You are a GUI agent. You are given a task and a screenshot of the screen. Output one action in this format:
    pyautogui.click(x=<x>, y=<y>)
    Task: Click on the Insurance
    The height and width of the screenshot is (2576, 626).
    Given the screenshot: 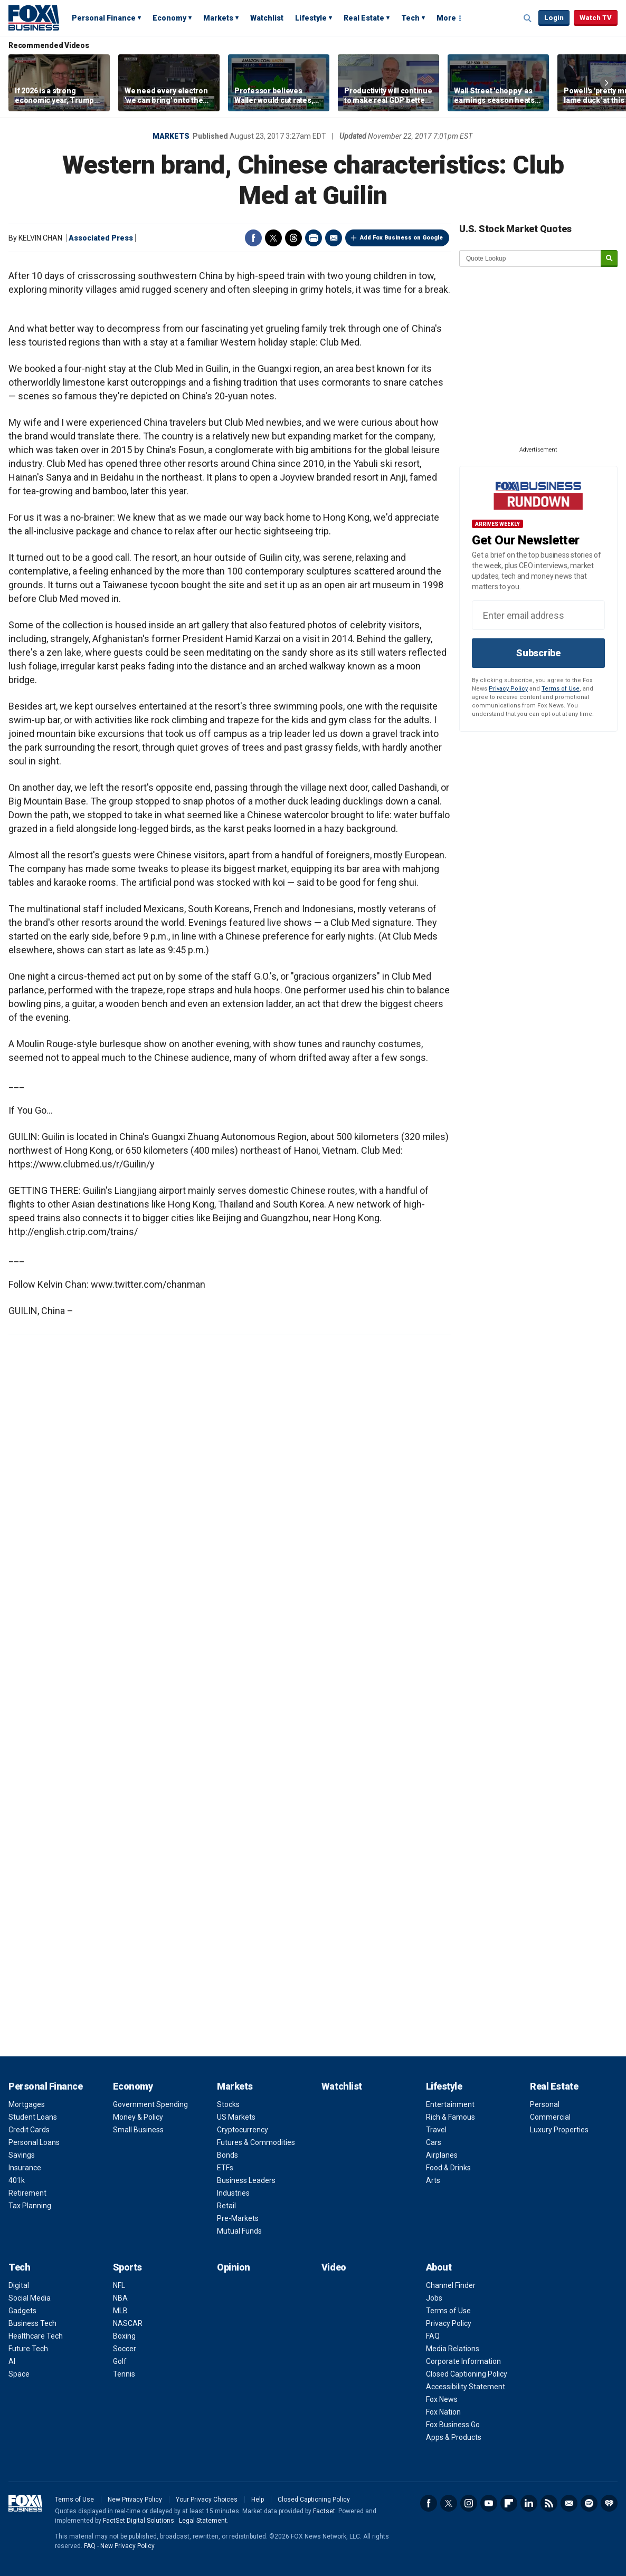 What is the action you would take?
    pyautogui.click(x=24, y=2167)
    